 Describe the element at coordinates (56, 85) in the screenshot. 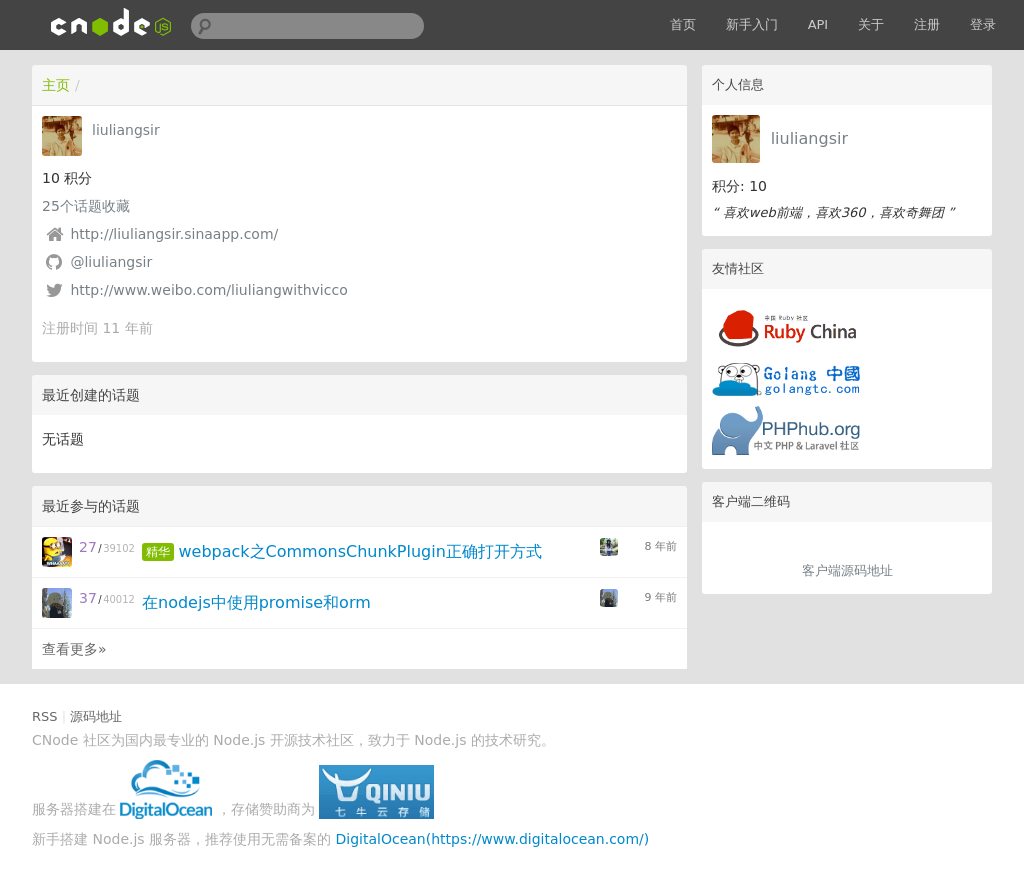

I see `主页` at that location.